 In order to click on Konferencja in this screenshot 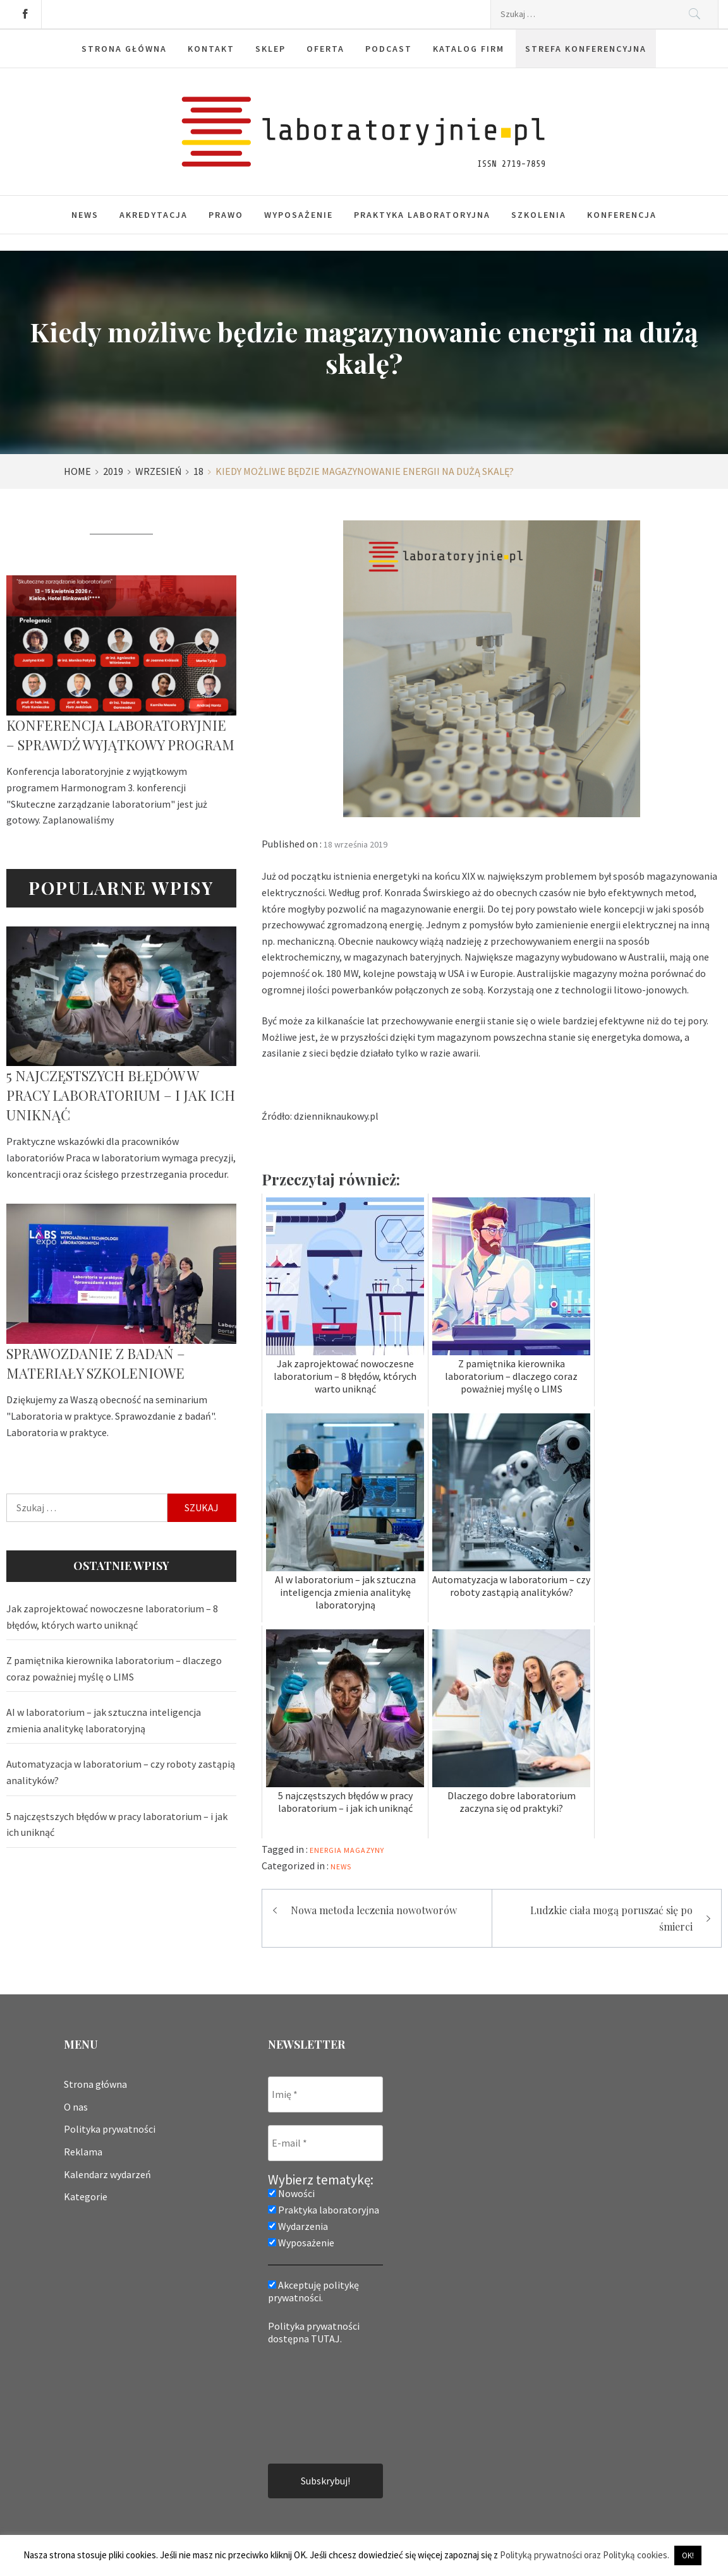, I will do `click(622, 214)`.